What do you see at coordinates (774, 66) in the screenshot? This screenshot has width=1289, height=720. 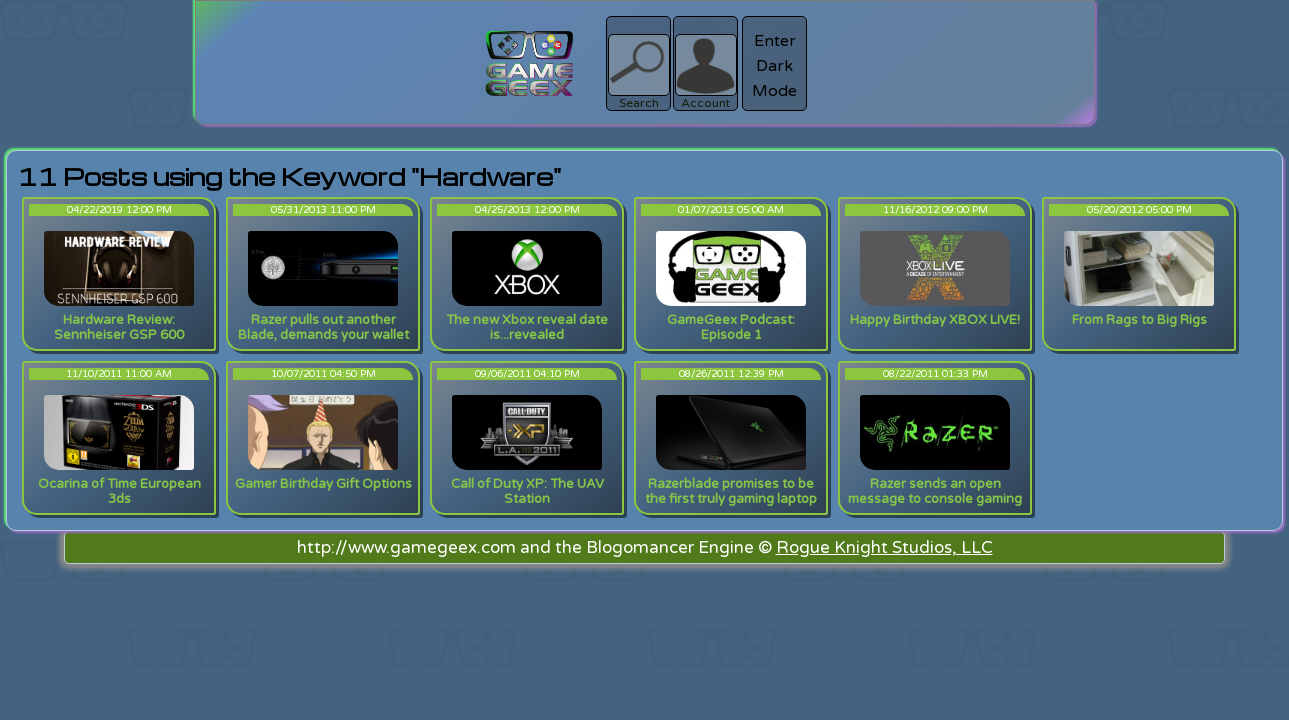 I see `Enter Dark Mode` at bounding box center [774, 66].